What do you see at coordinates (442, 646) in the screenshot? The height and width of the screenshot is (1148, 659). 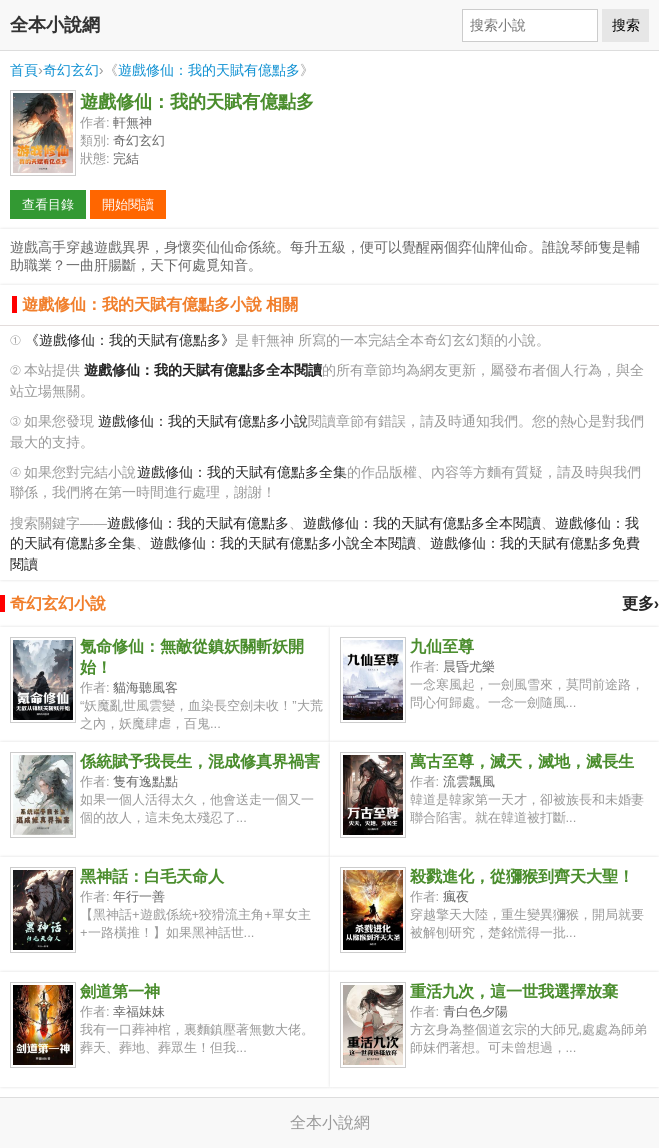 I see `九仙至尊` at bounding box center [442, 646].